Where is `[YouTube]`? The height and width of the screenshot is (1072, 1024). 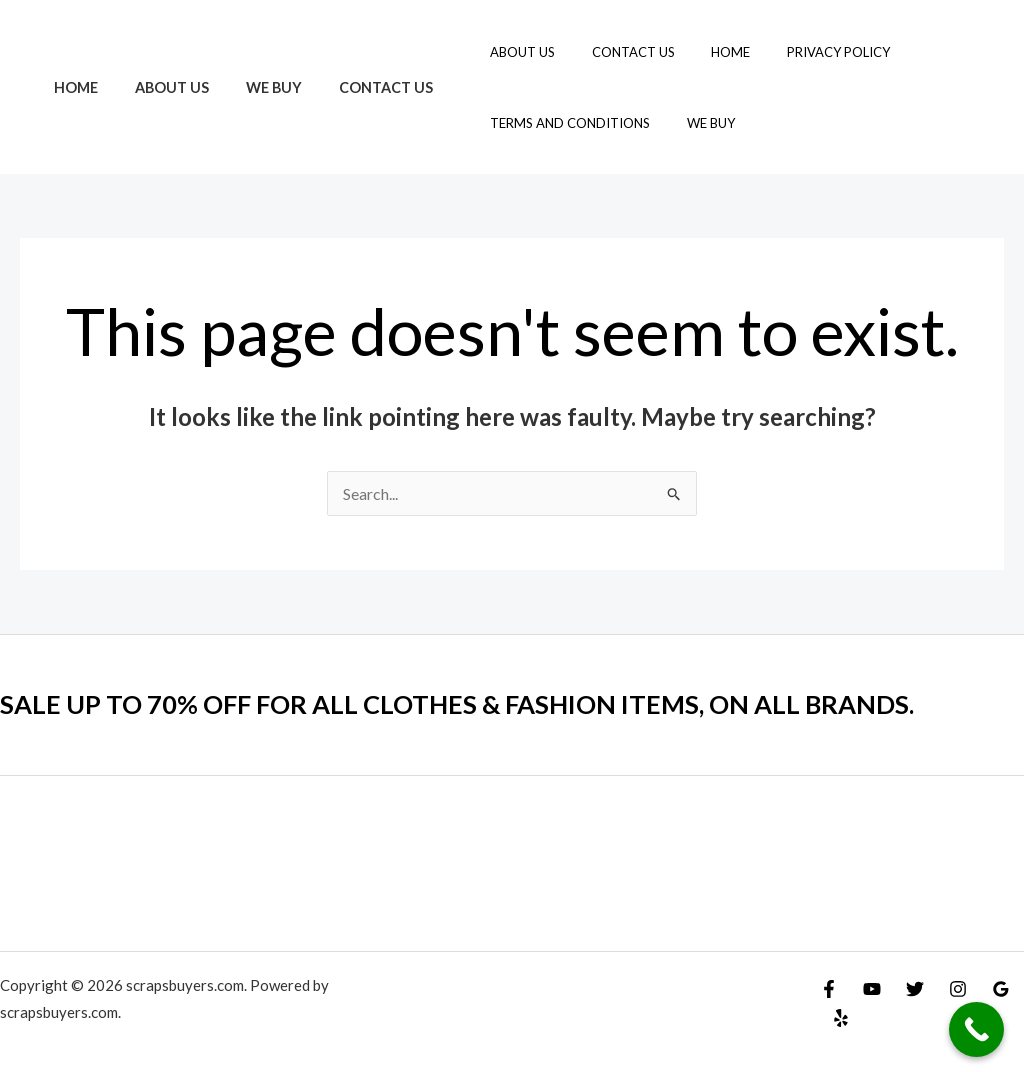
[YouTube] is located at coordinates (872, 989).